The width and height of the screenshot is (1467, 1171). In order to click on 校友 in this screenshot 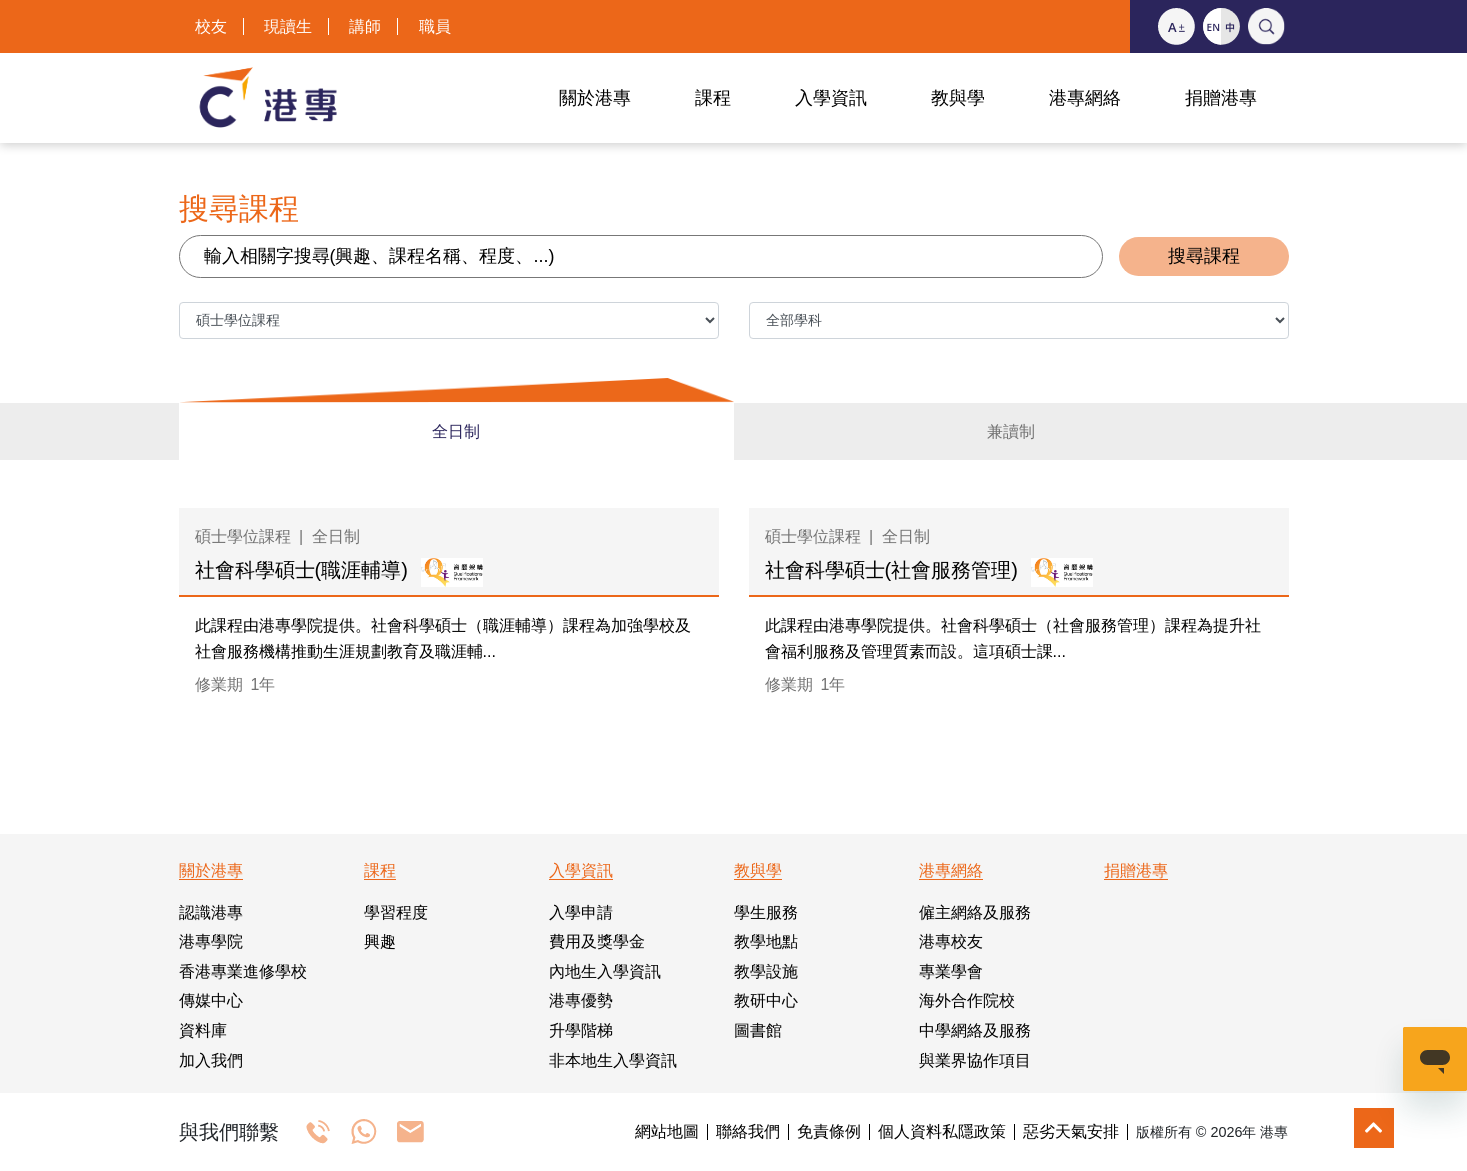, I will do `click(211, 26)`.